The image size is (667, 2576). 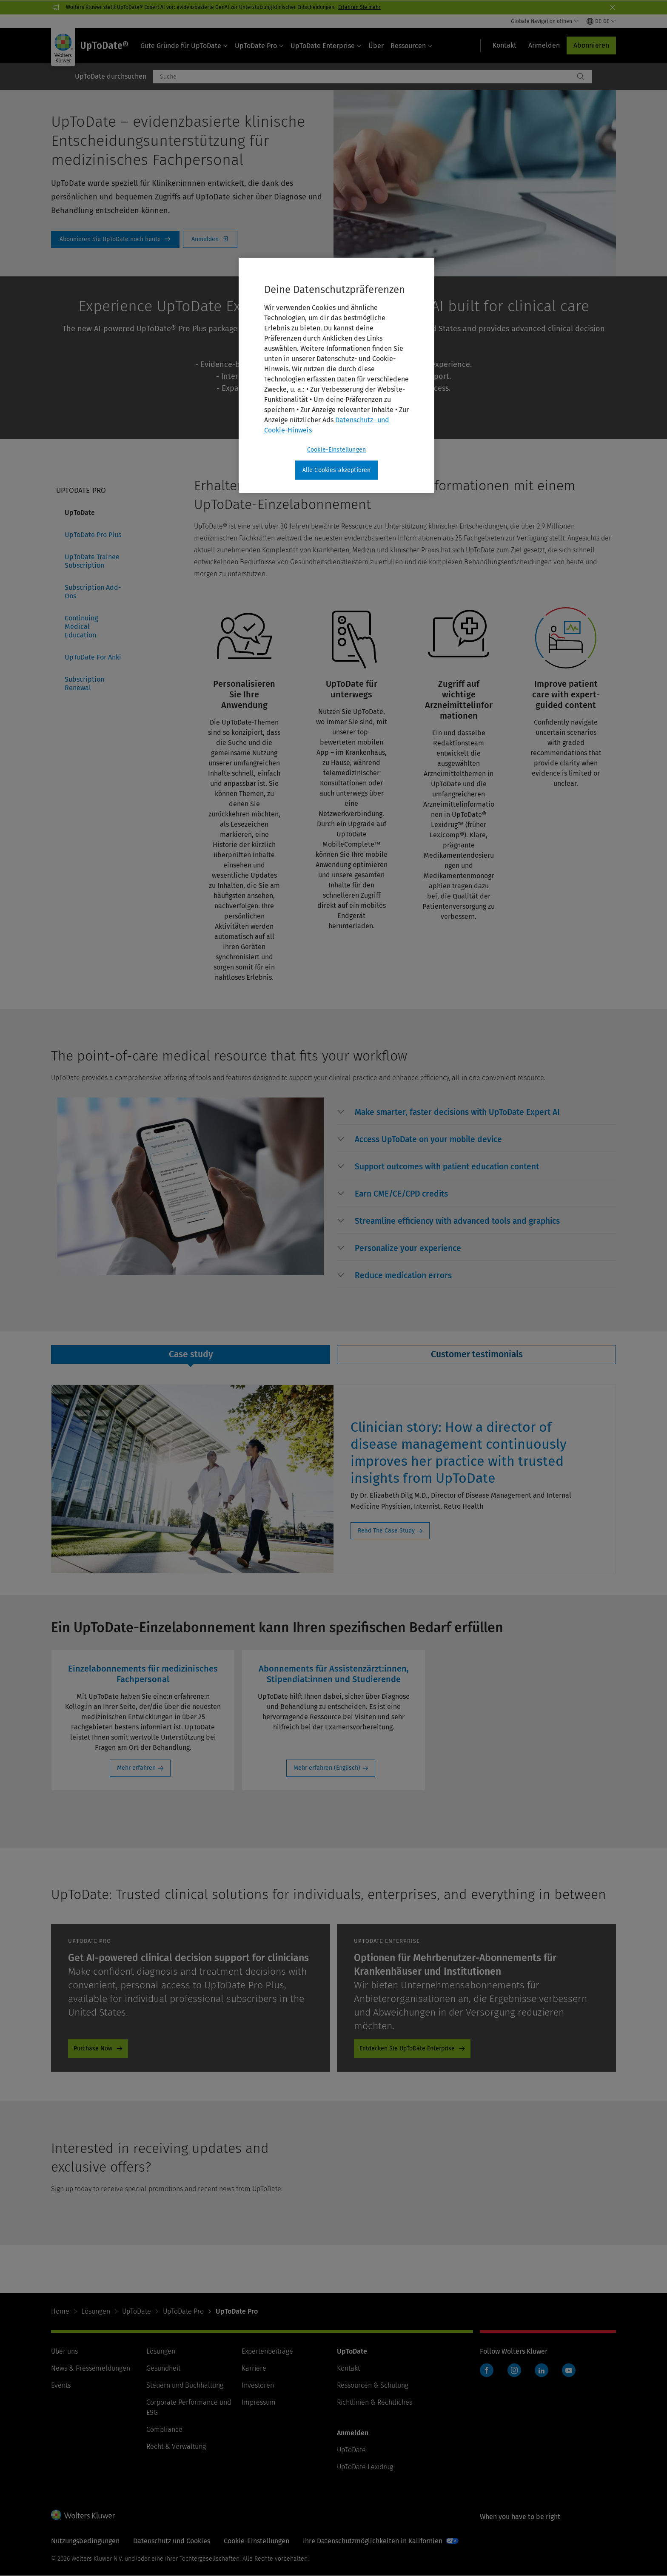 I want to click on Cookie-Einstellungen, so click(x=256, y=2541).